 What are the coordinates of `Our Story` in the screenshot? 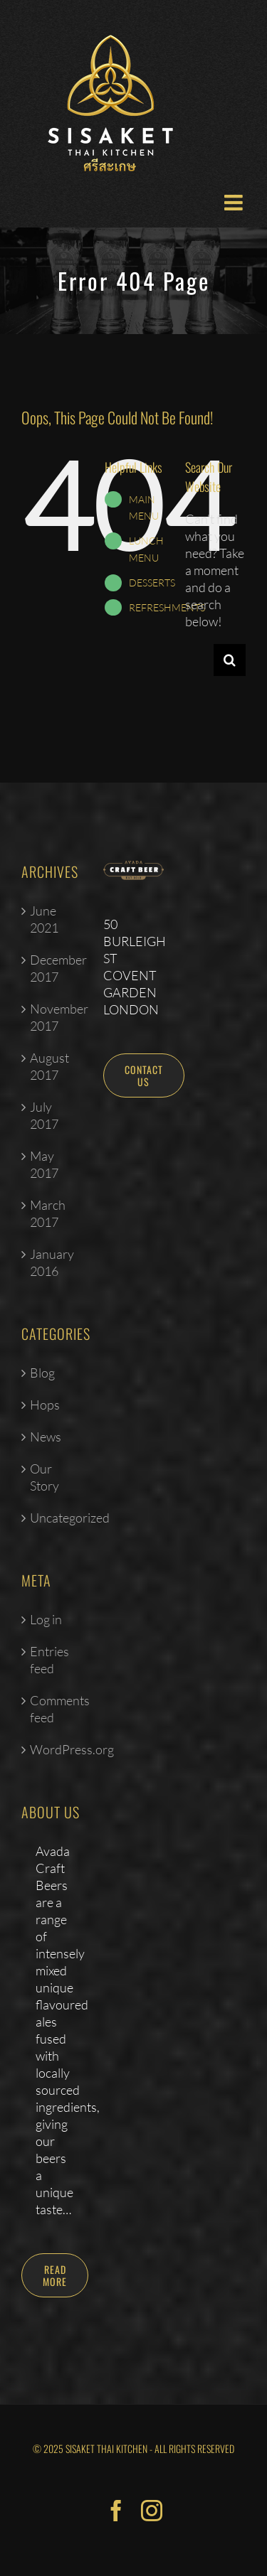 It's located at (44, 1477).